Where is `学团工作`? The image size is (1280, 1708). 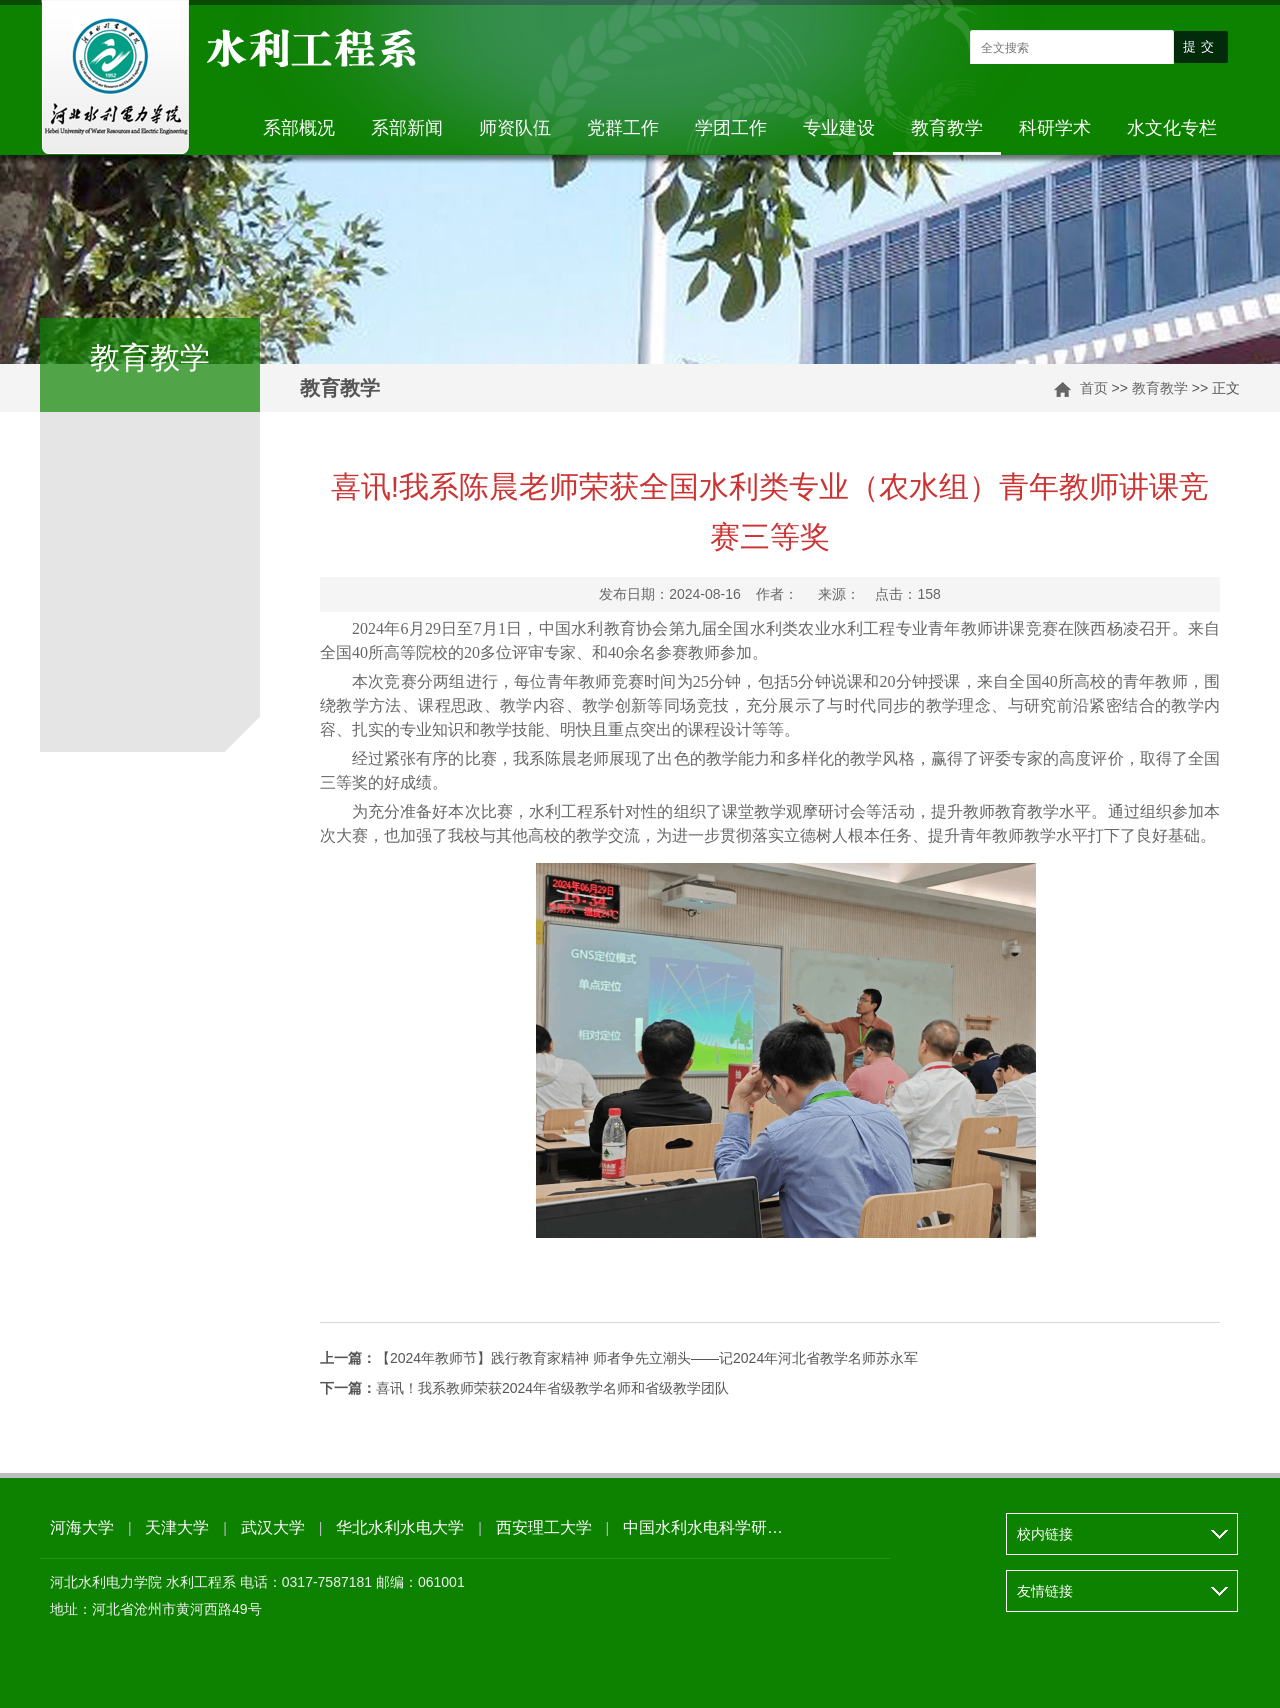
学团工作 is located at coordinates (731, 128).